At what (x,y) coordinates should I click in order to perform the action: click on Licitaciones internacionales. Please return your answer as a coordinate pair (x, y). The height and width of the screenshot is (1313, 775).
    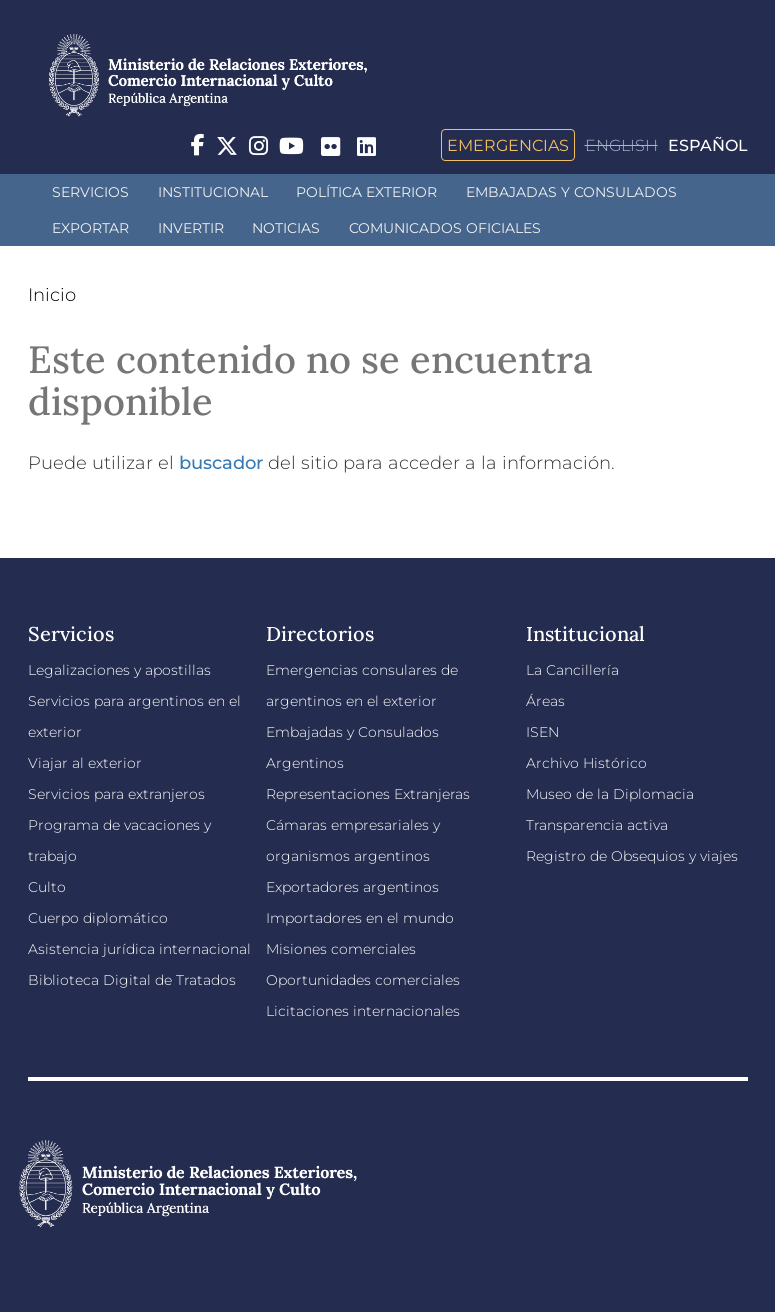
    Looking at the image, I should click on (363, 1011).